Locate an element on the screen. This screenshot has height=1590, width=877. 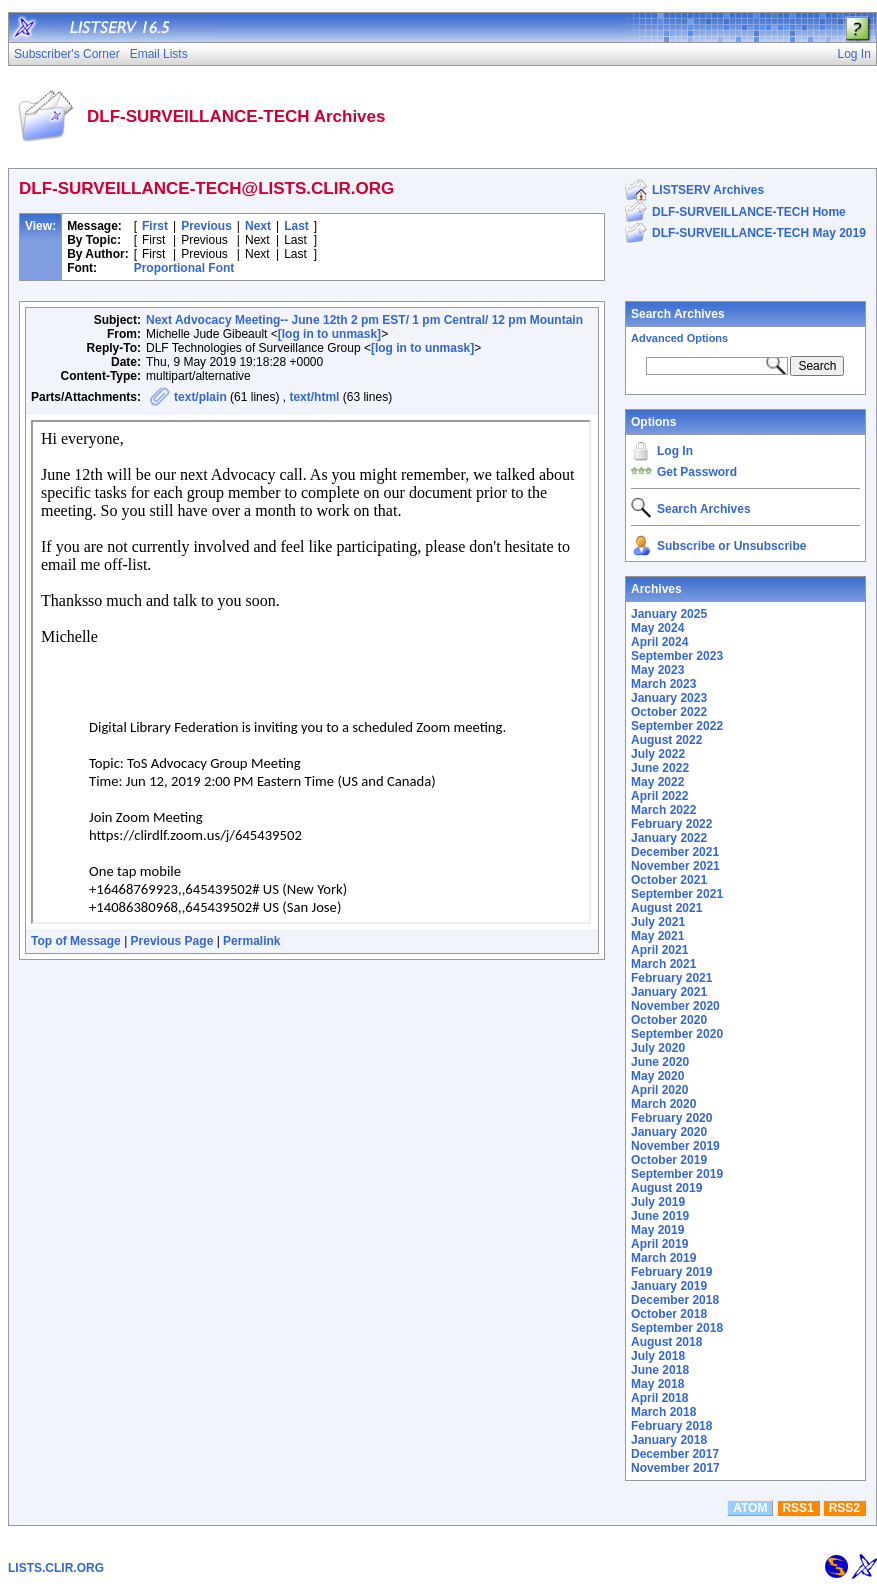
text/plain is located at coordinates (200, 397).